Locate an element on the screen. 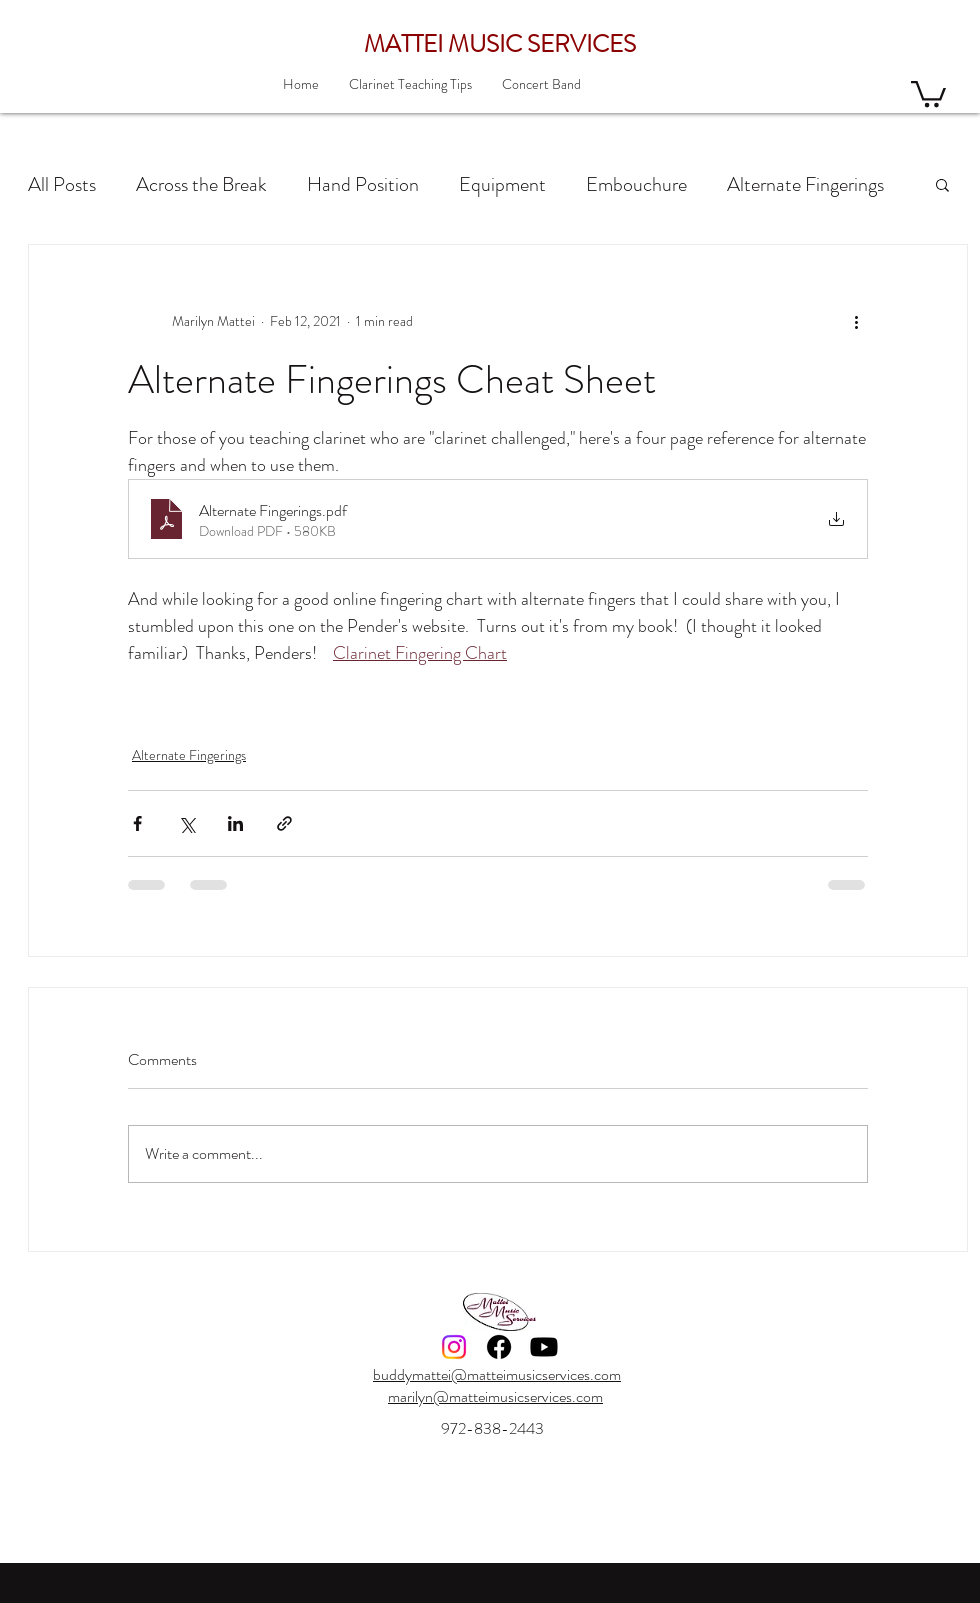  [Share via X (Twitter)] is located at coordinates (186, 823).